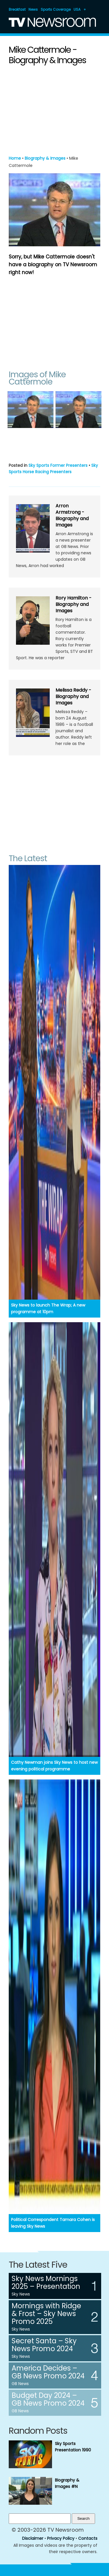 The height and width of the screenshot is (2576, 109). Describe the element at coordinates (54, 109) in the screenshot. I see `[Advertisement]` at that location.